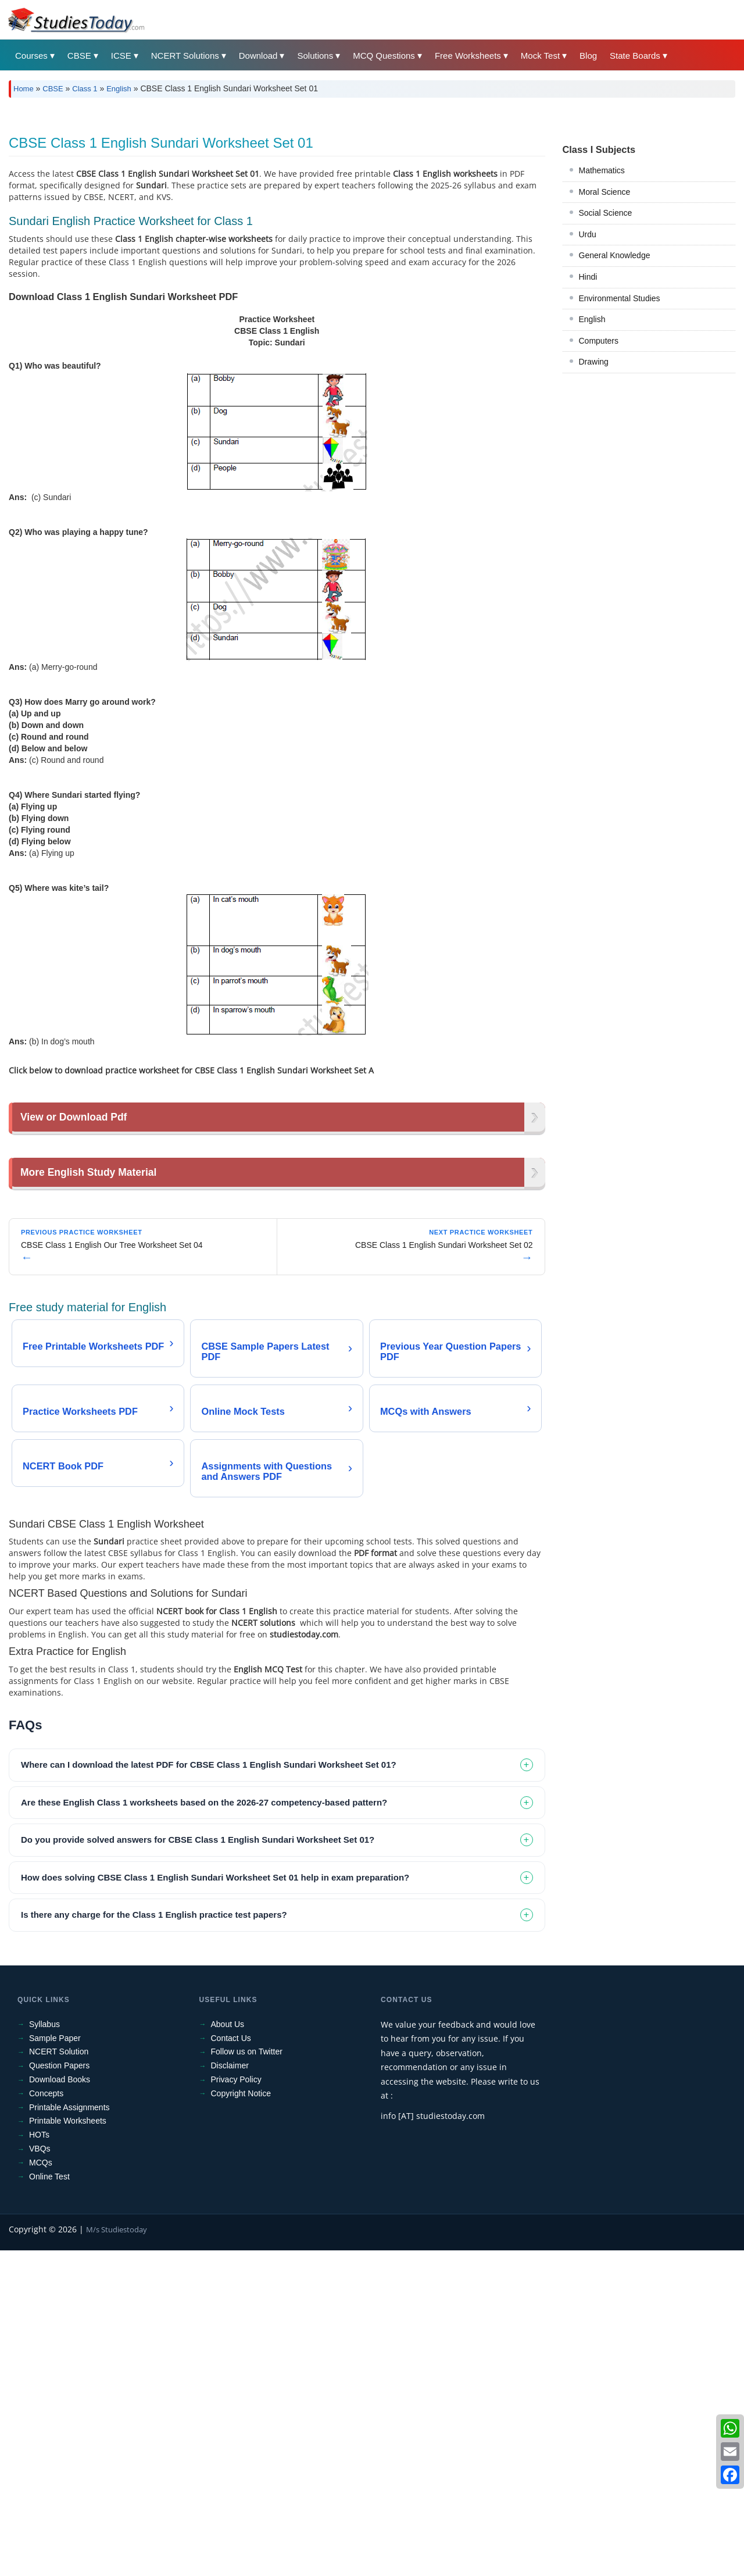 The width and height of the screenshot is (744, 2576). What do you see at coordinates (31, 55) in the screenshot?
I see `Courses` at bounding box center [31, 55].